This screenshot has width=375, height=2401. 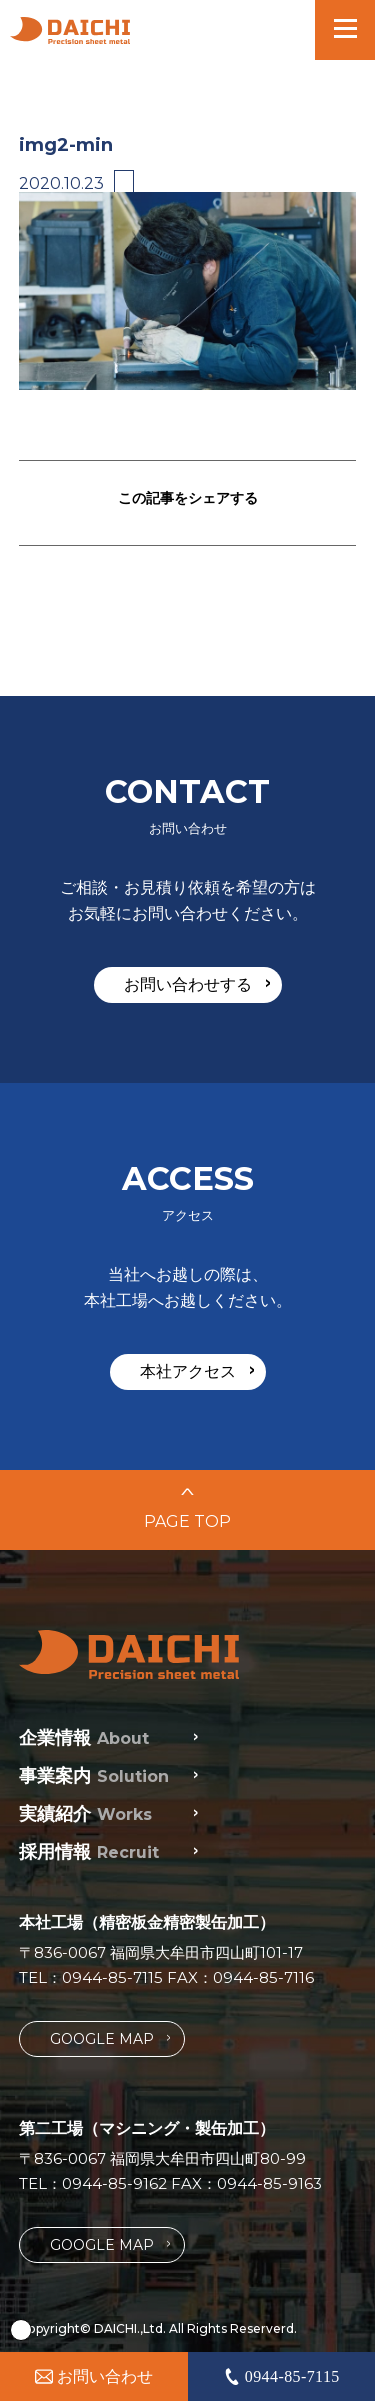 I want to click on GOOGLE MAP, so click(x=110, y=2038).